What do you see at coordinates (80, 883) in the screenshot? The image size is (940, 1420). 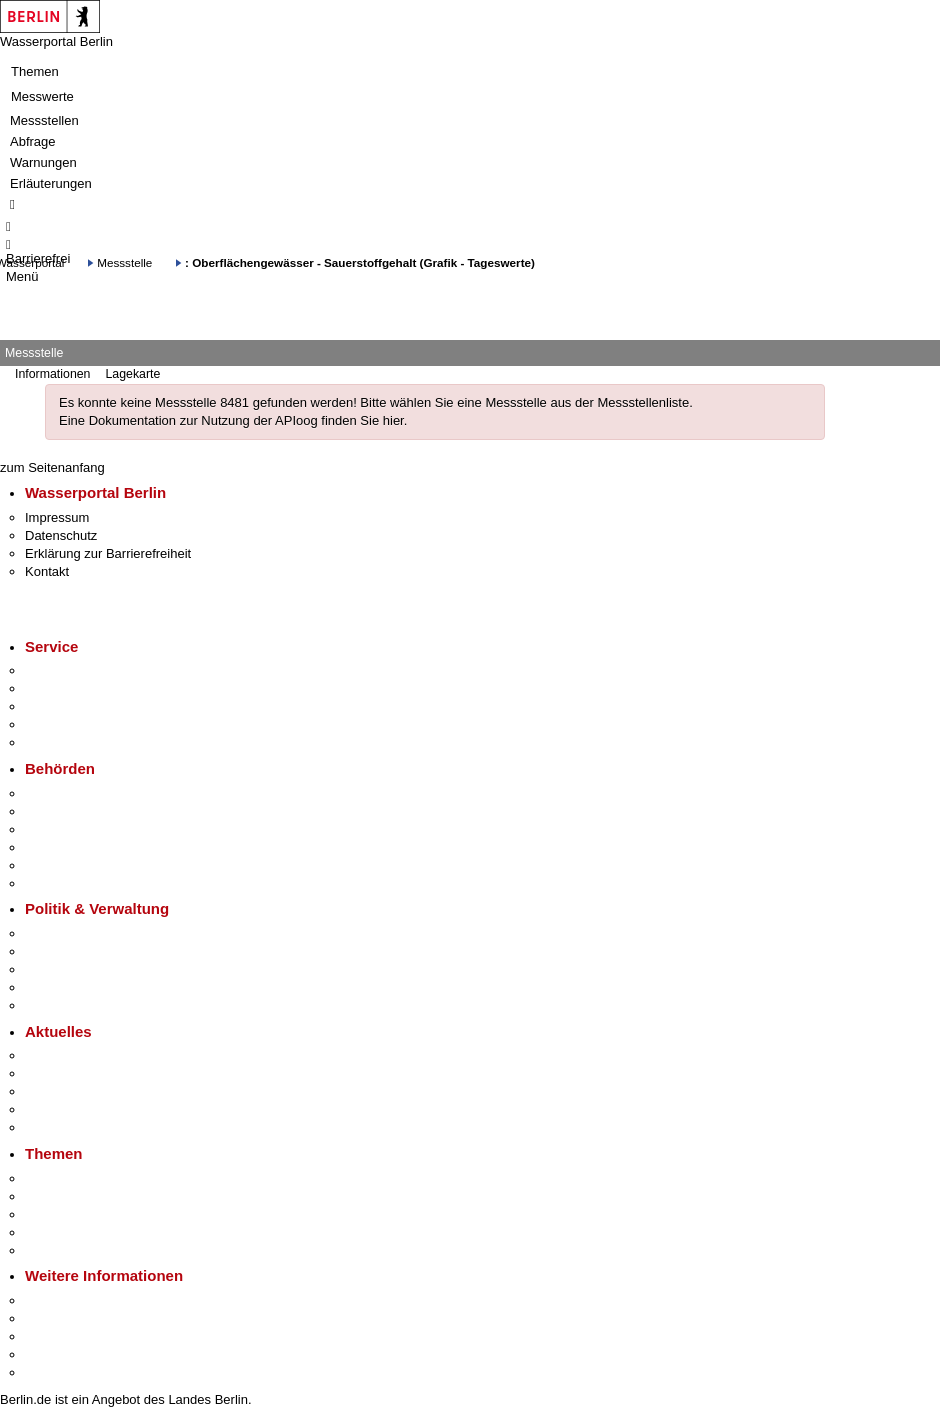 I see `Einwanderungsamt` at bounding box center [80, 883].